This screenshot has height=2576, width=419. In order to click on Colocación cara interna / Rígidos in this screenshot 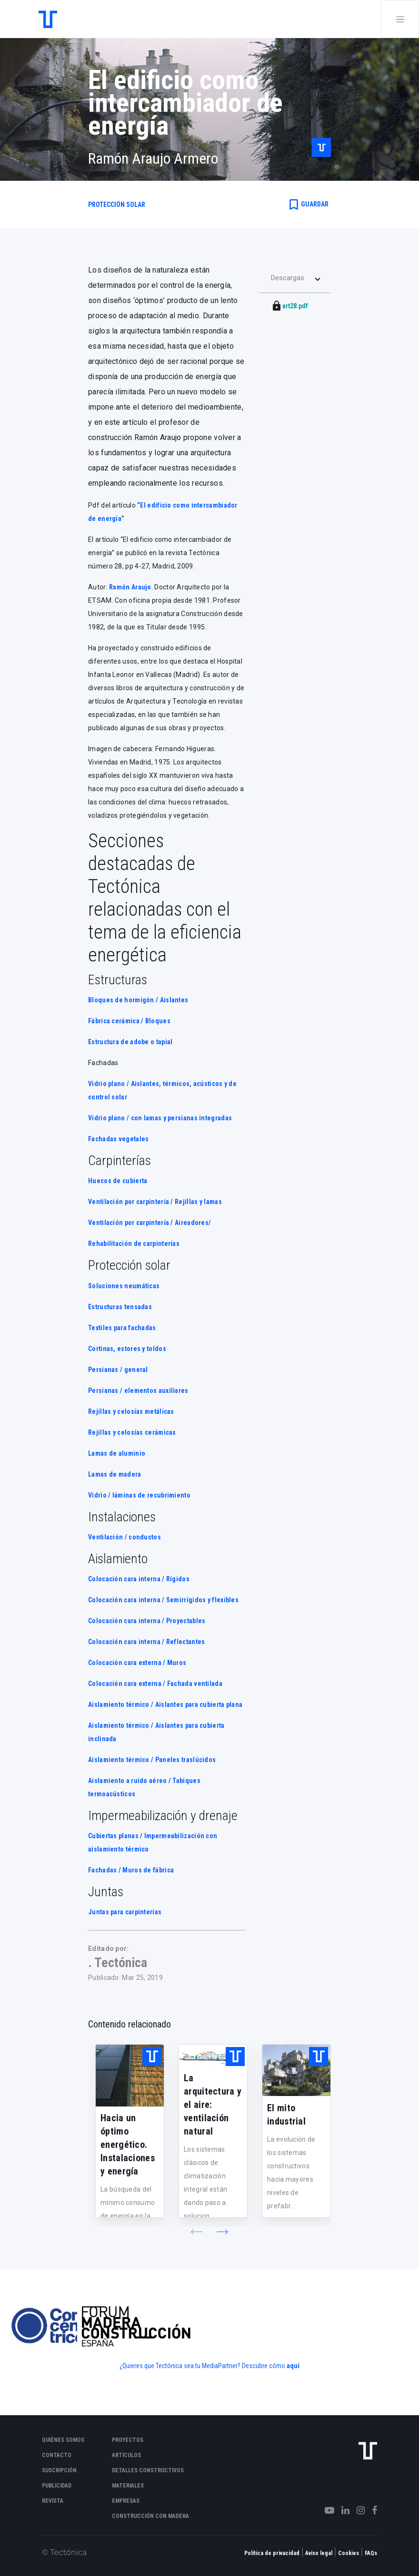, I will do `click(139, 1579)`.